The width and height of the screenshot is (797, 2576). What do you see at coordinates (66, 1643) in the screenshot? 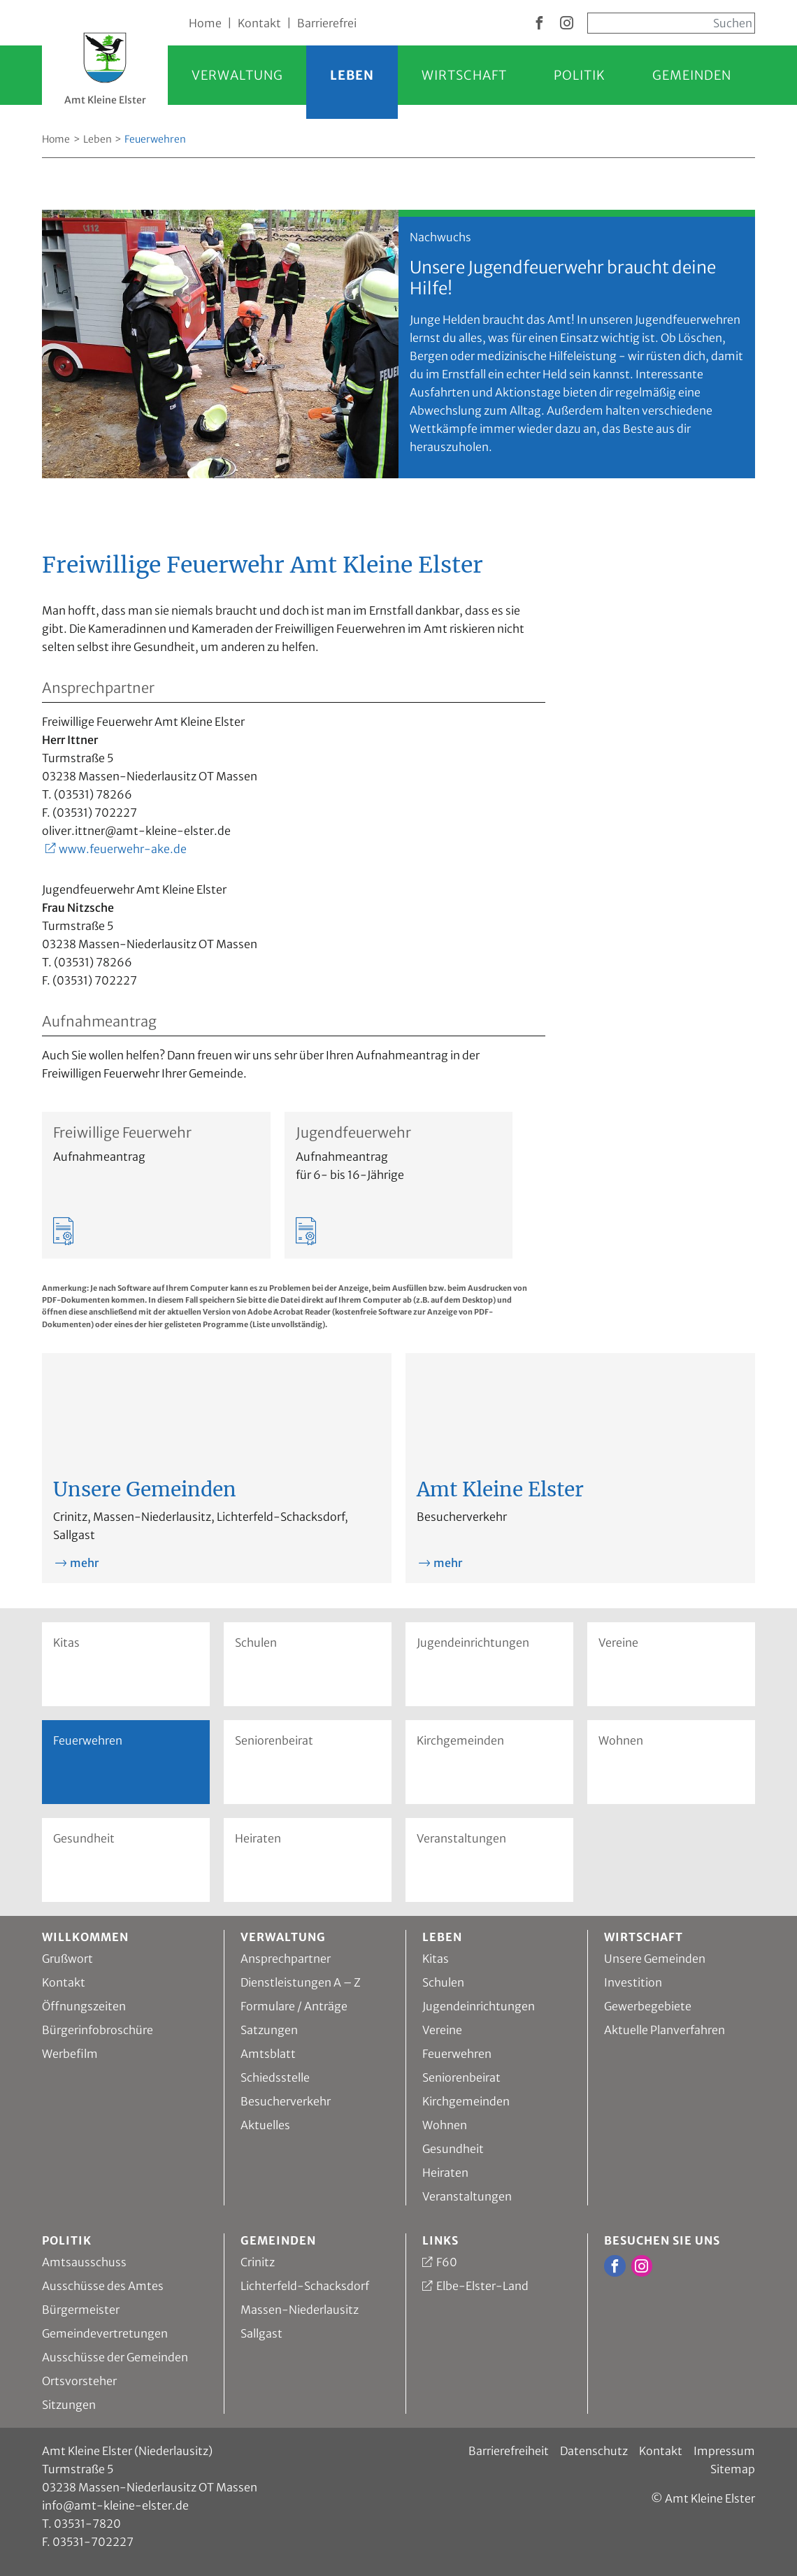
I see `Kitas` at bounding box center [66, 1643].